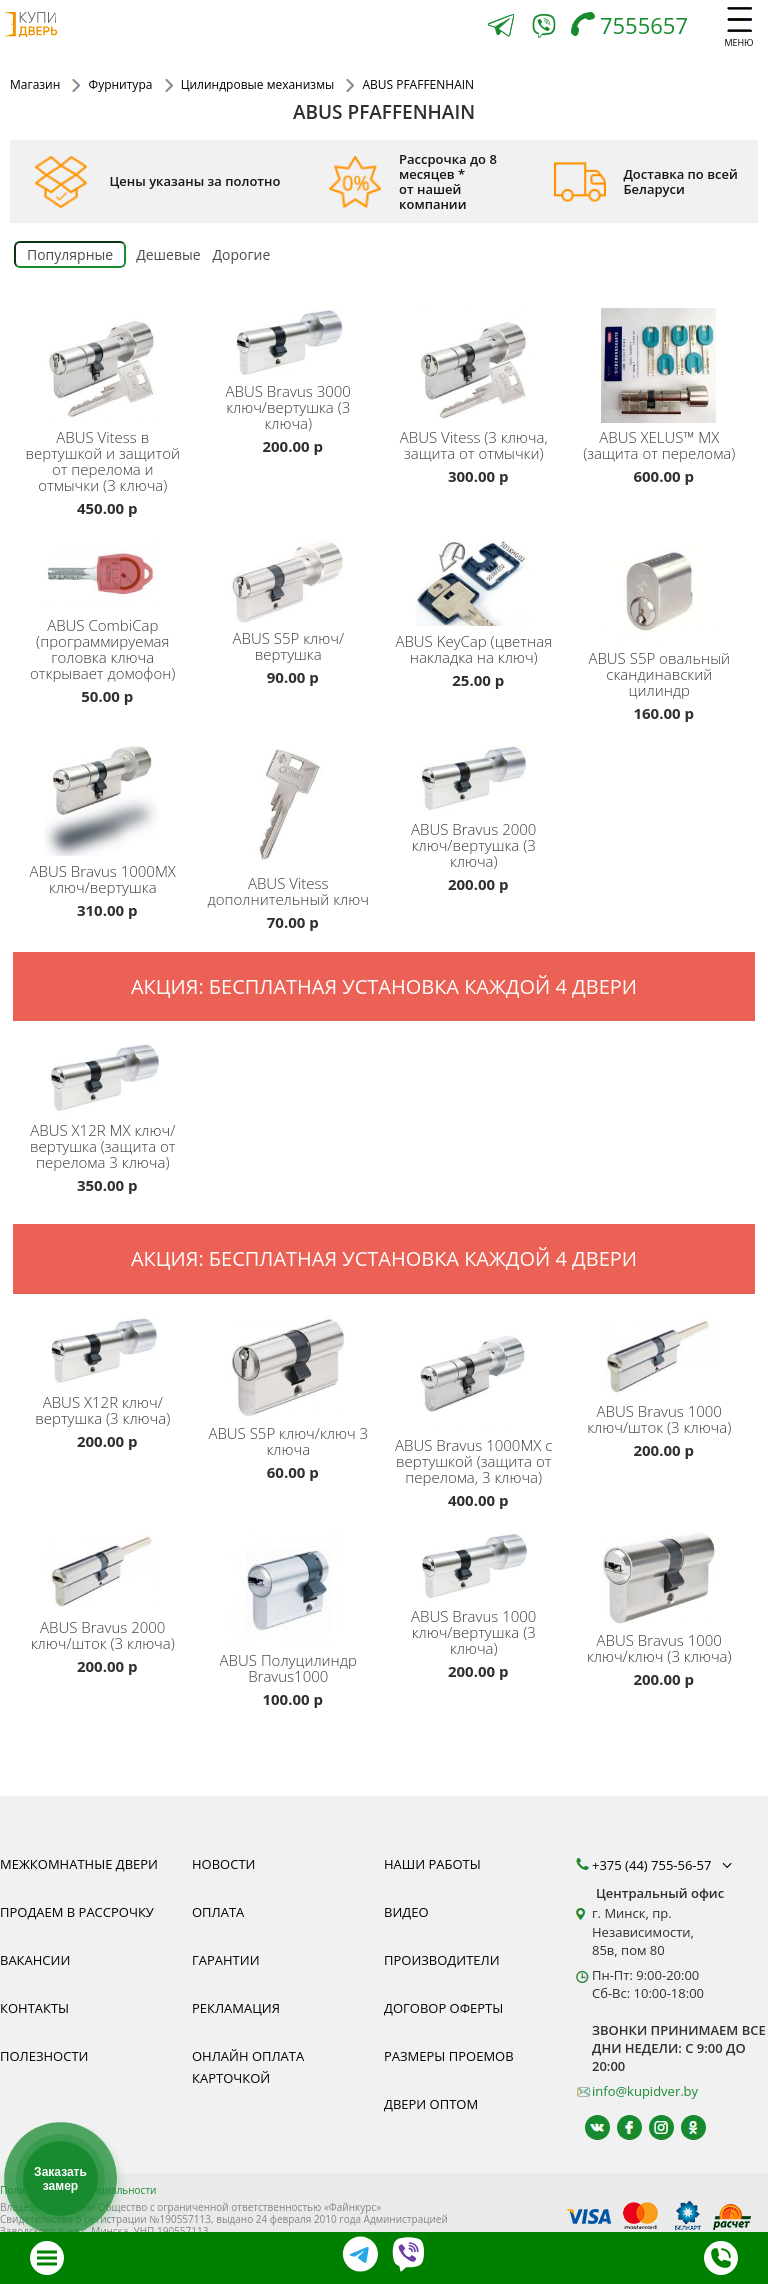 The image size is (768, 2284). I want to click on [ABUS KeyCap (цветная накладка на ключ) фото, каталог, гарантия, качество], so click(477, 578).